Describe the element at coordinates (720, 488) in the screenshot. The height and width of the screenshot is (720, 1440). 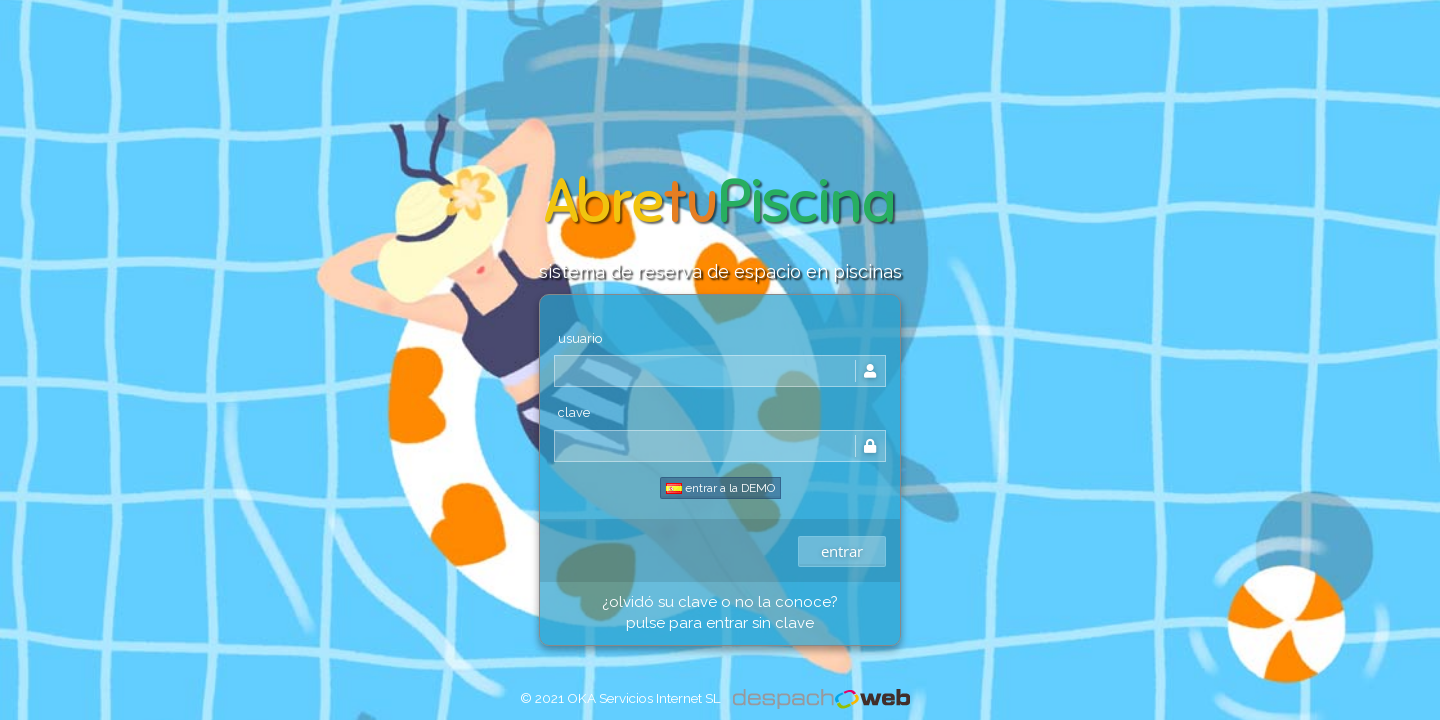
I see `entrar a la DEMO` at that location.